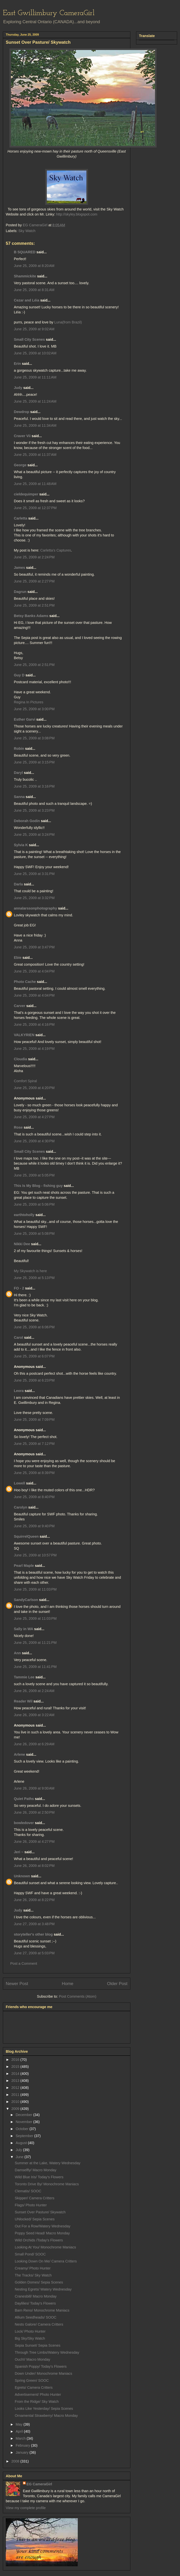 The height and width of the screenshot is (2576, 180). What do you see at coordinates (24, 1566) in the screenshot?
I see `Pearl Maple` at bounding box center [24, 1566].